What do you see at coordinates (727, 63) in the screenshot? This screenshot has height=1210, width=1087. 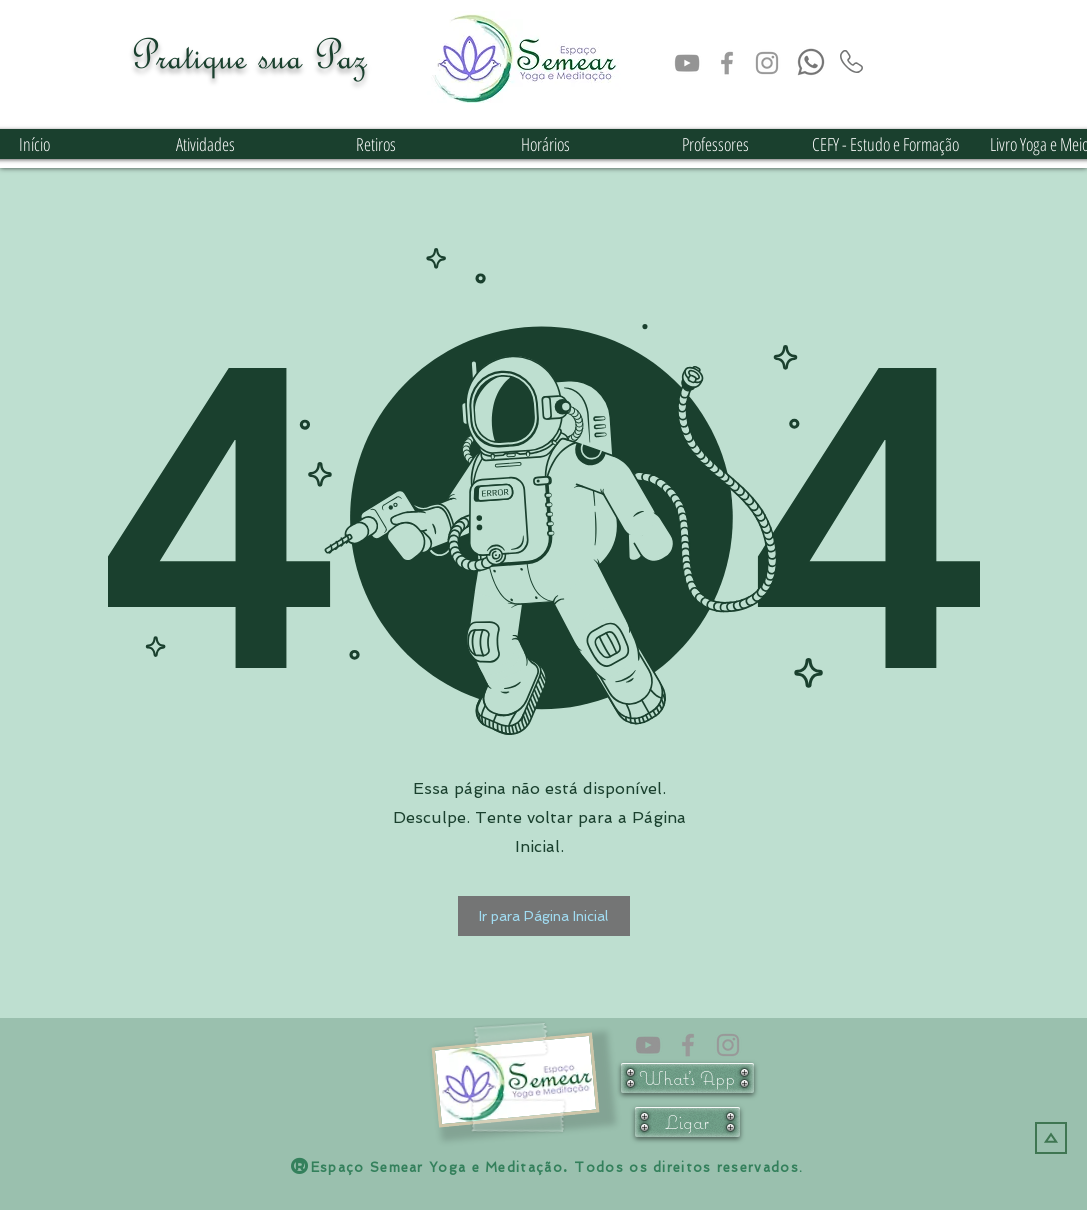 I see `[face semear]` at bounding box center [727, 63].